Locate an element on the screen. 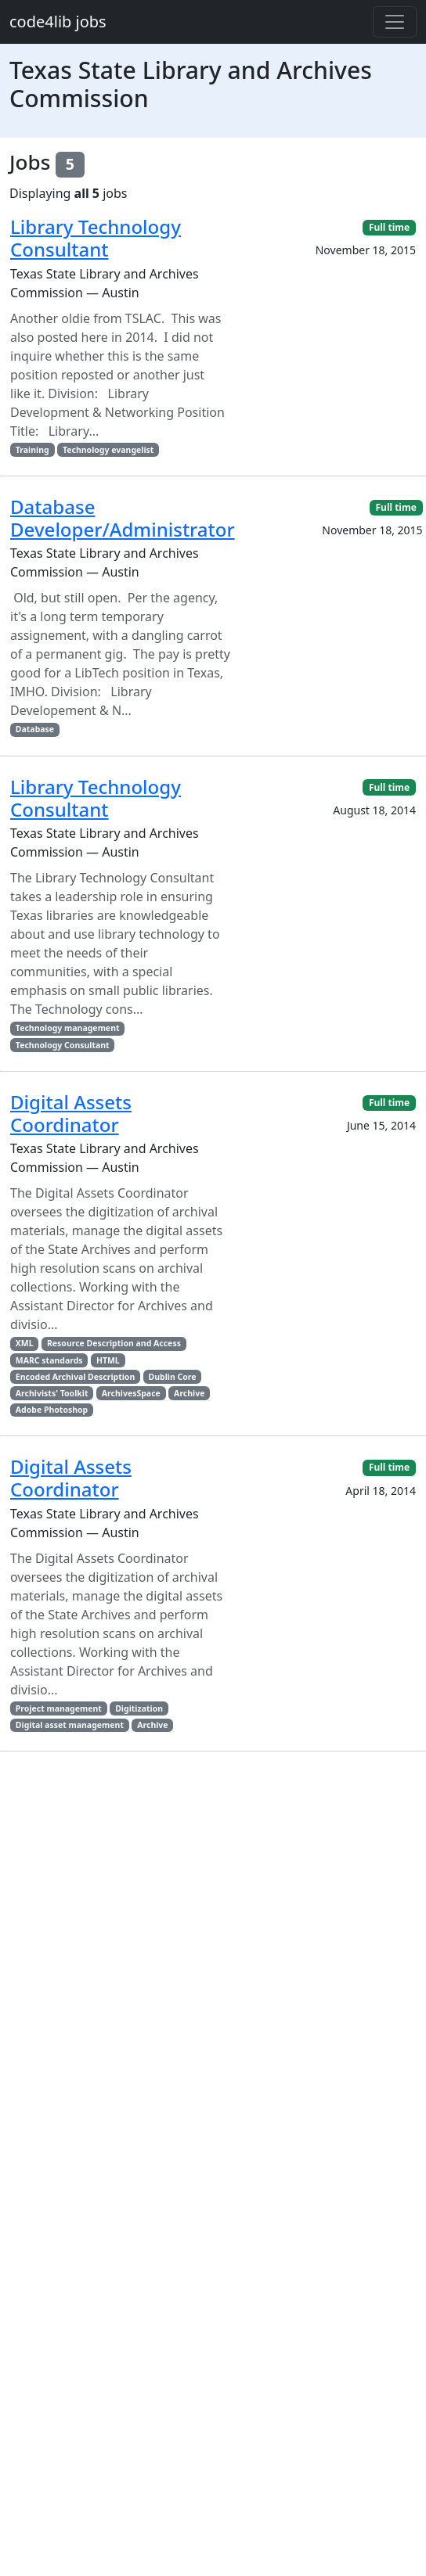  Full time is located at coordinates (389, 227).